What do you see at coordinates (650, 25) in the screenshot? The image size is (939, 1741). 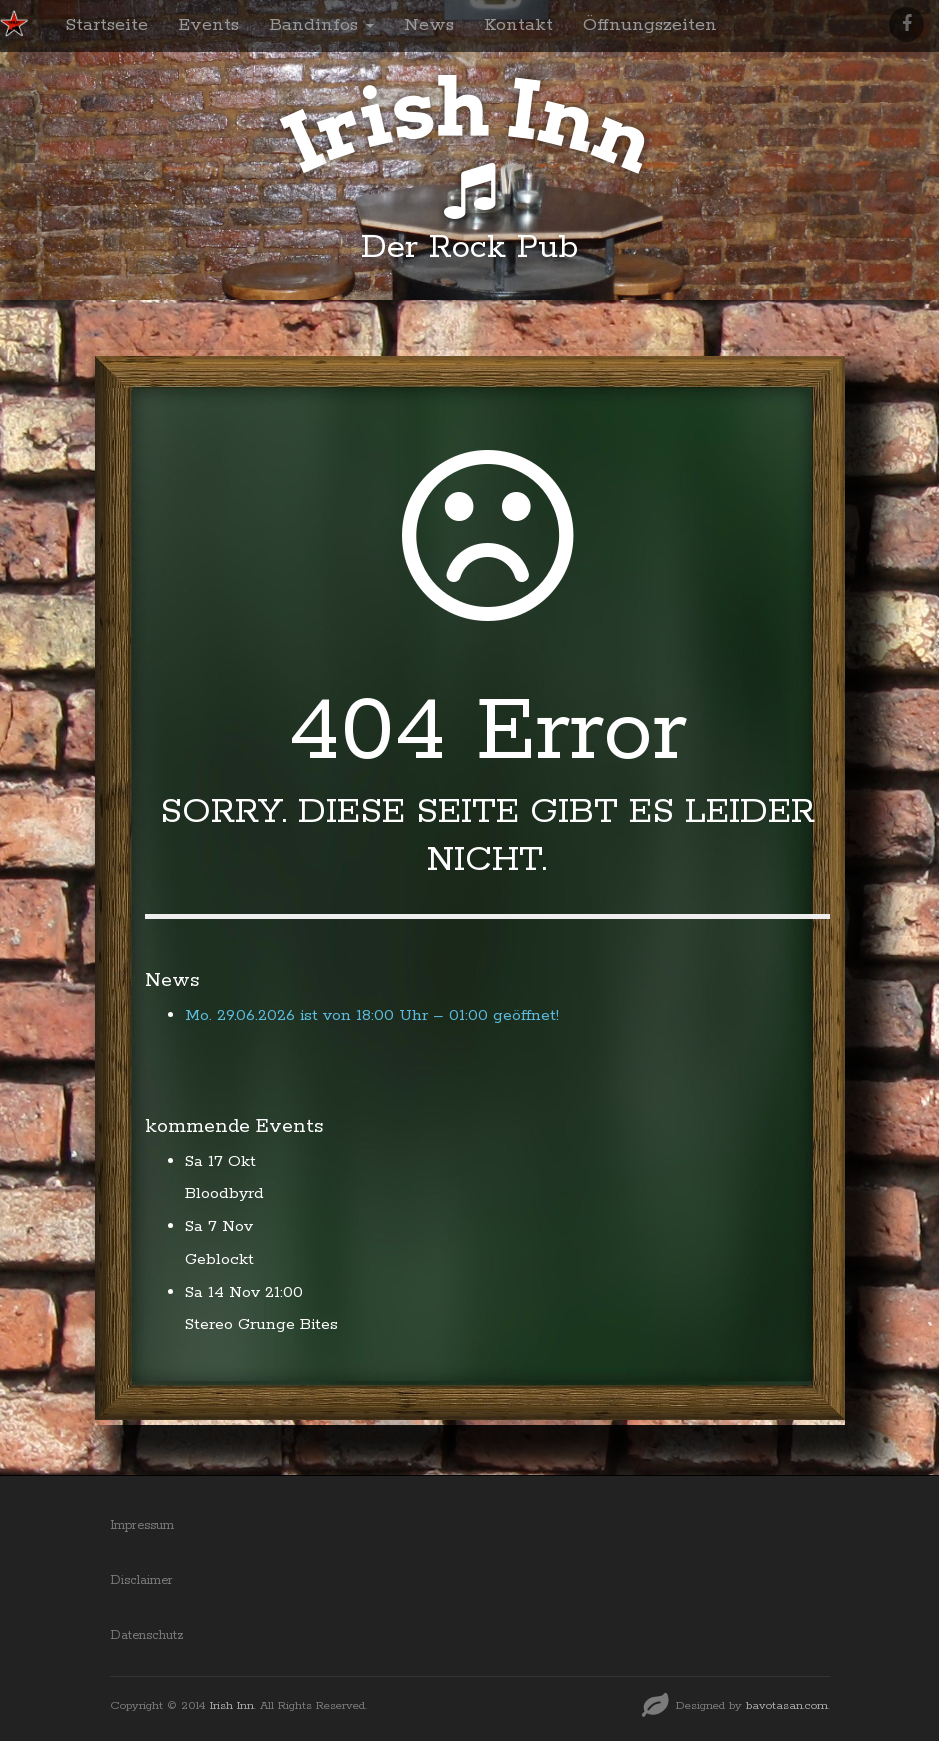 I see `Öffnungszeiten` at bounding box center [650, 25].